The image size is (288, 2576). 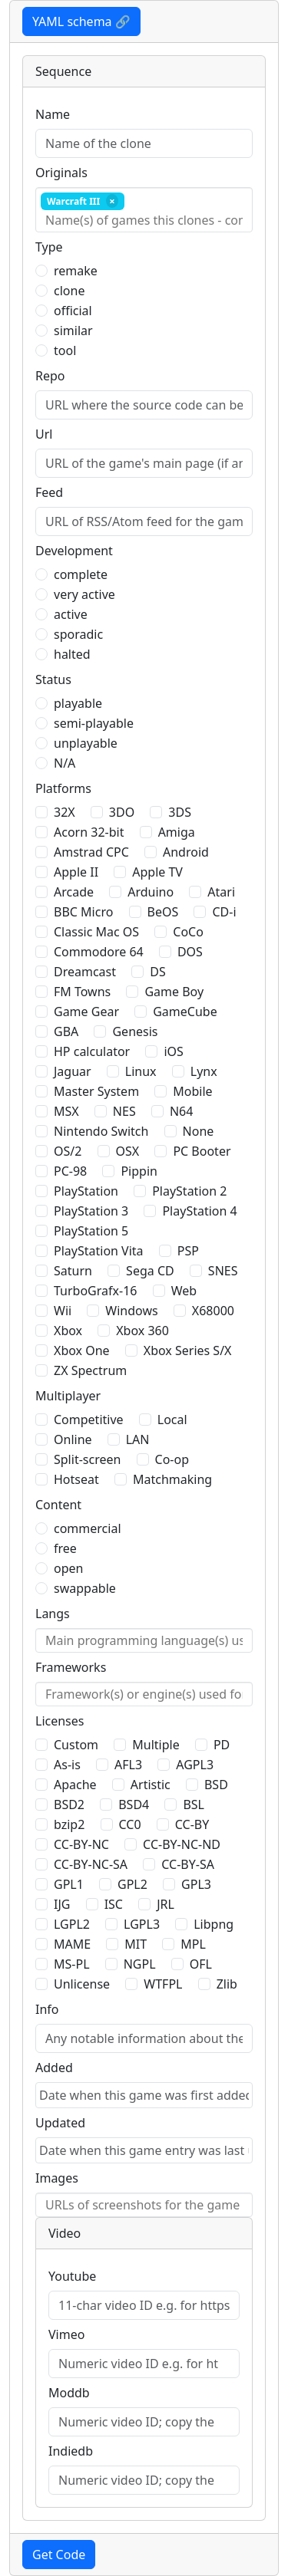 What do you see at coordinates (61, 172) in the screenshot?
I see `Originals` at bounding box center [61, 172].